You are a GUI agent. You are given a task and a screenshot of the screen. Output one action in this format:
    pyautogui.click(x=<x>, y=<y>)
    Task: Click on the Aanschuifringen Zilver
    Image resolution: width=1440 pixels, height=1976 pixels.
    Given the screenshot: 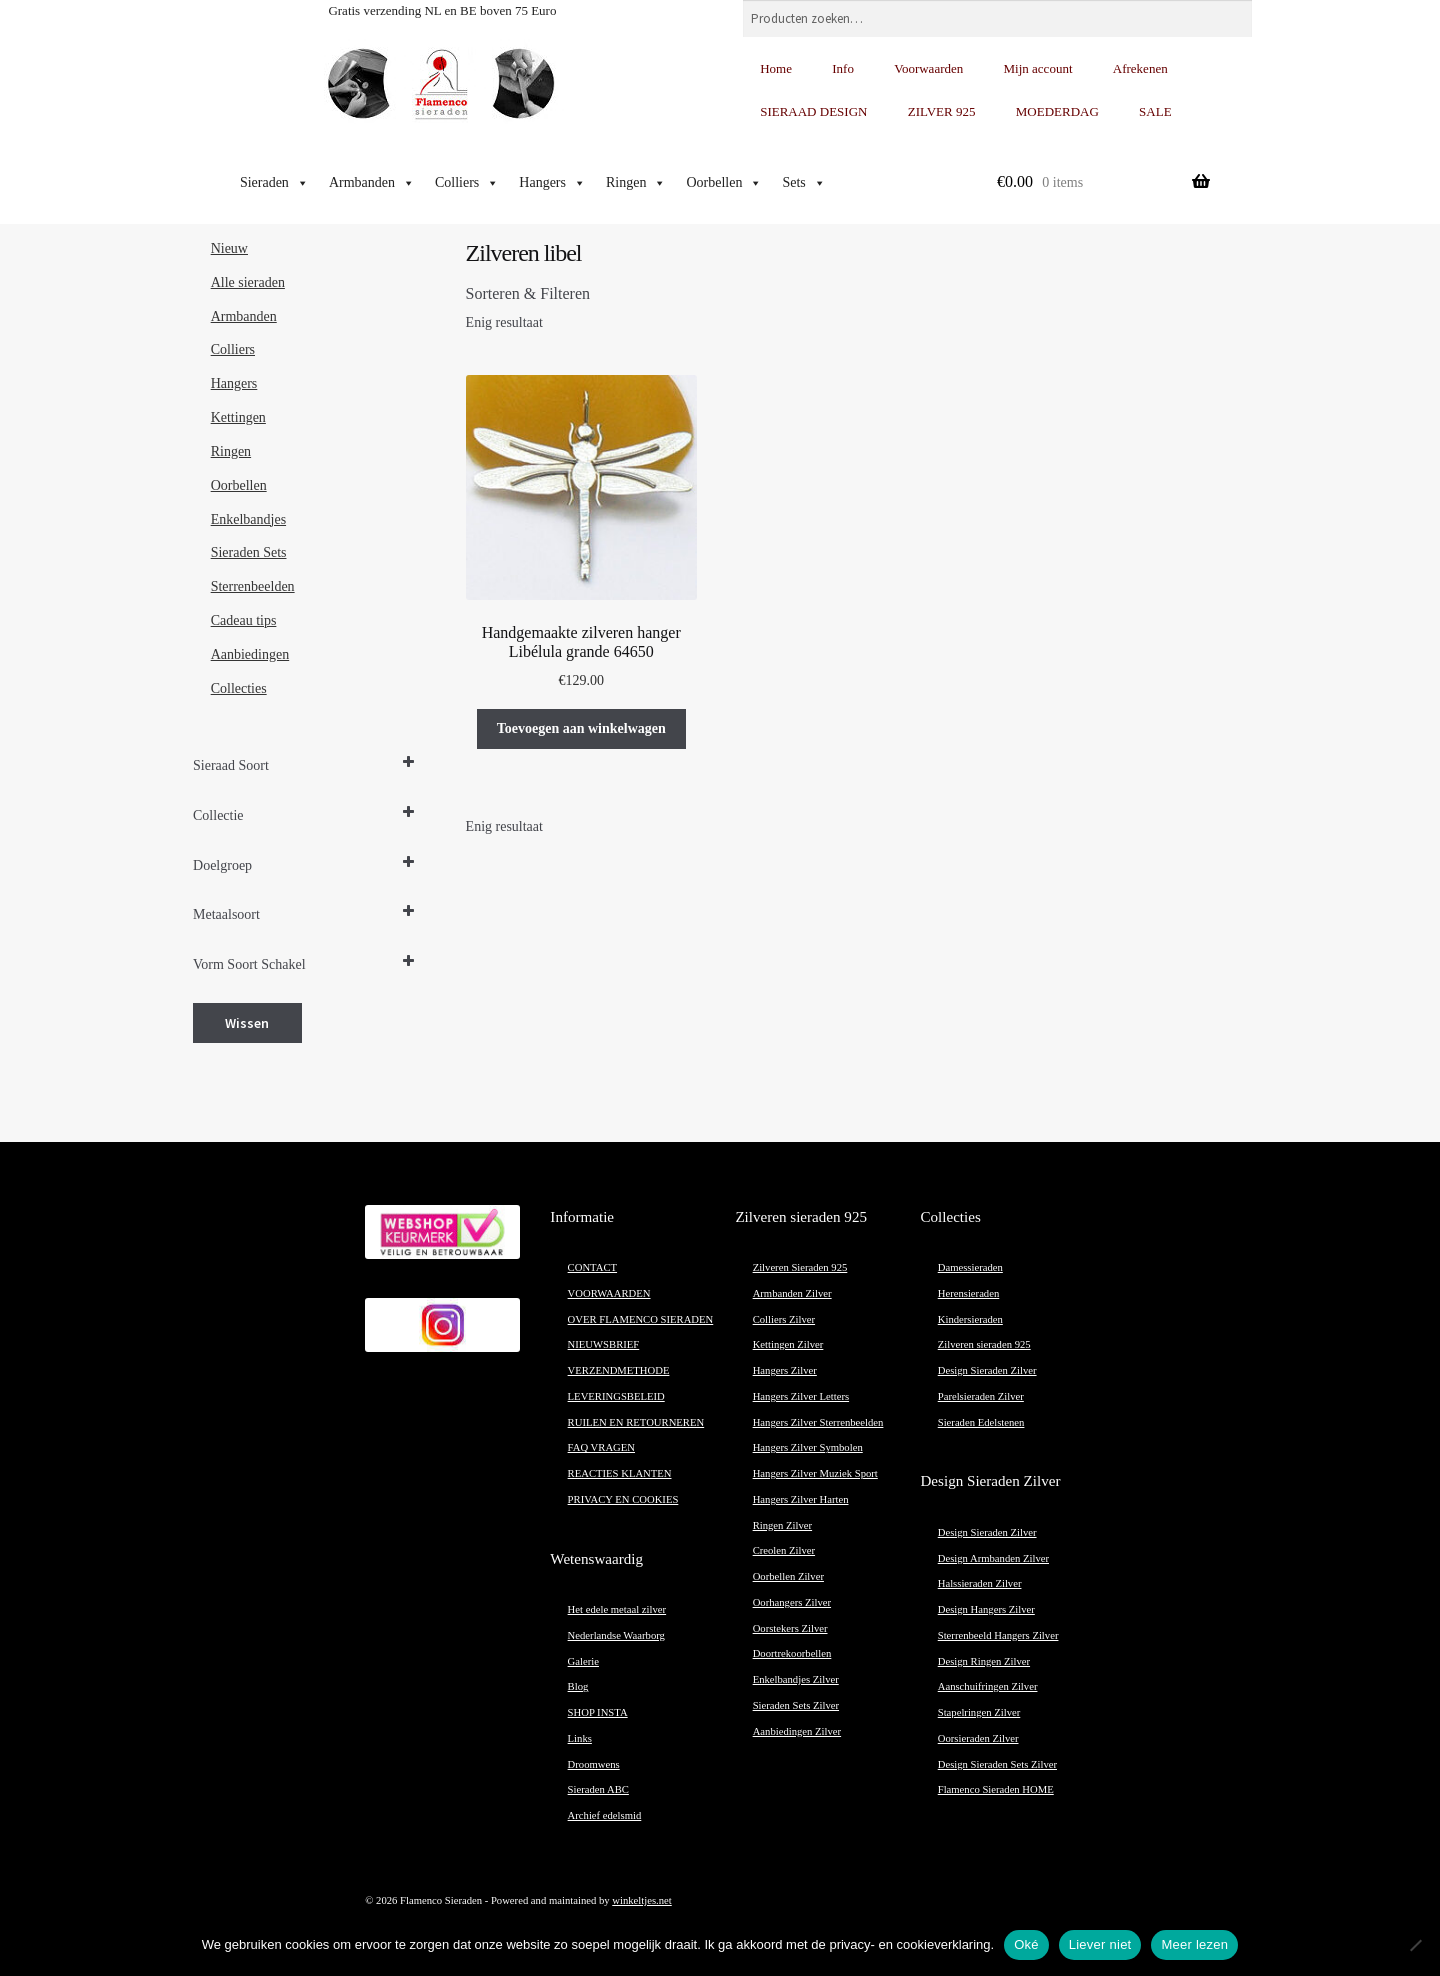 What is the action you would take?
    pyautogui.click(x=988, y=1686)
    